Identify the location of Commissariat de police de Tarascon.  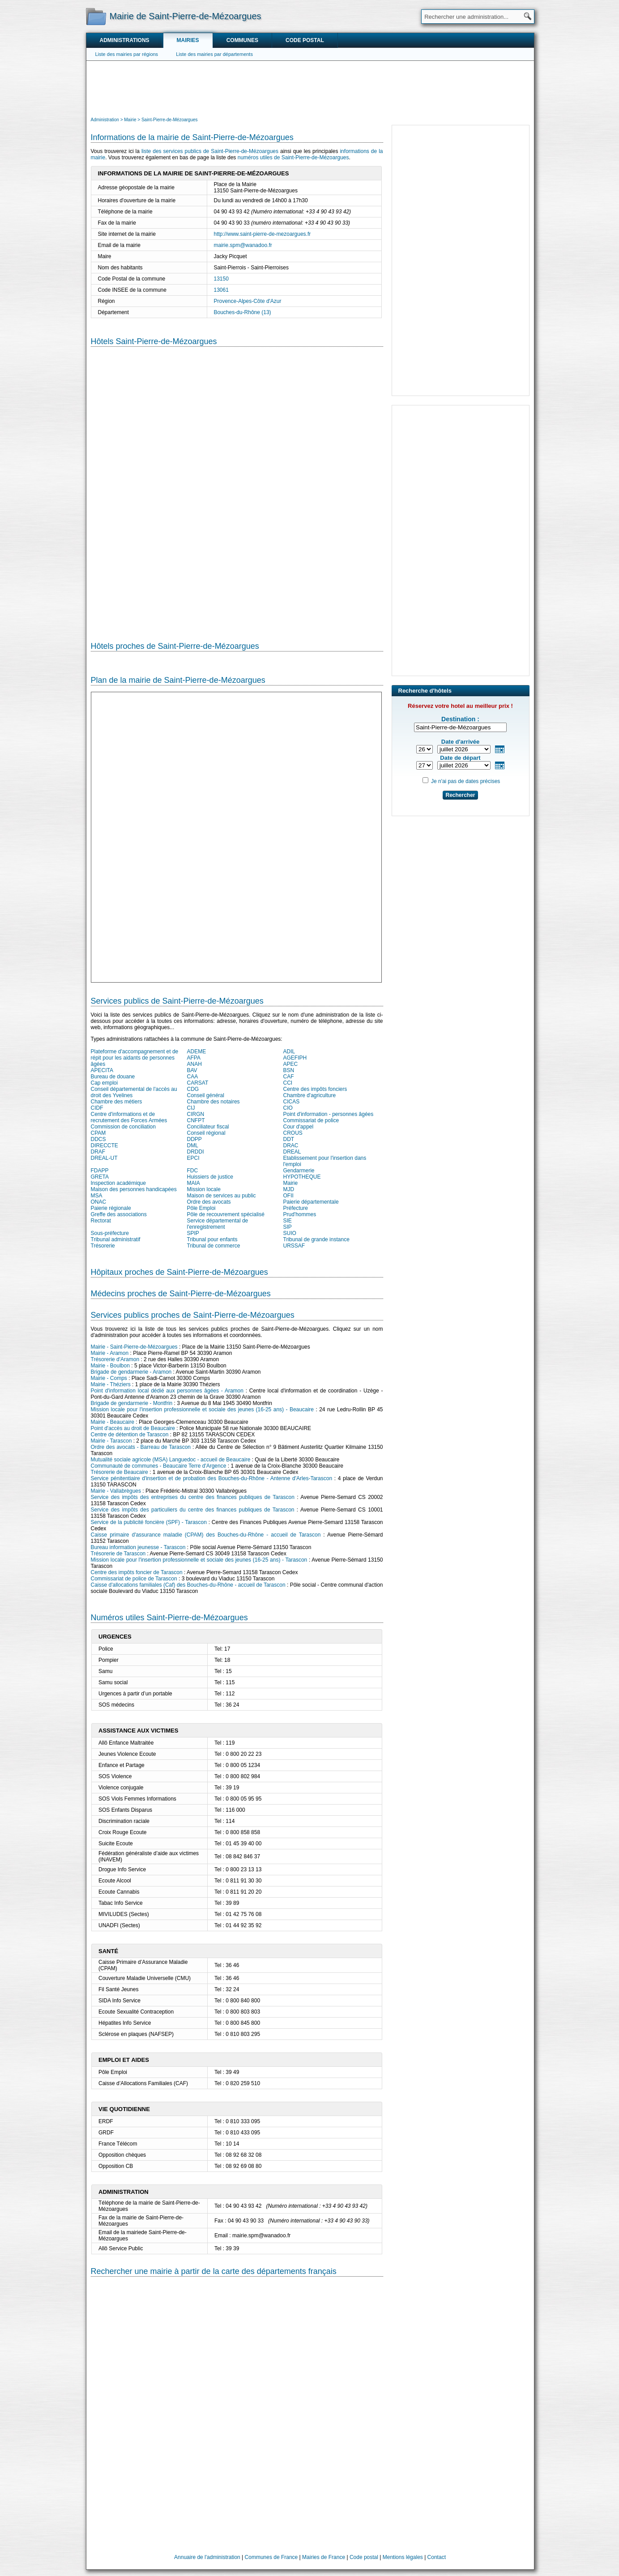
(134, 1578).